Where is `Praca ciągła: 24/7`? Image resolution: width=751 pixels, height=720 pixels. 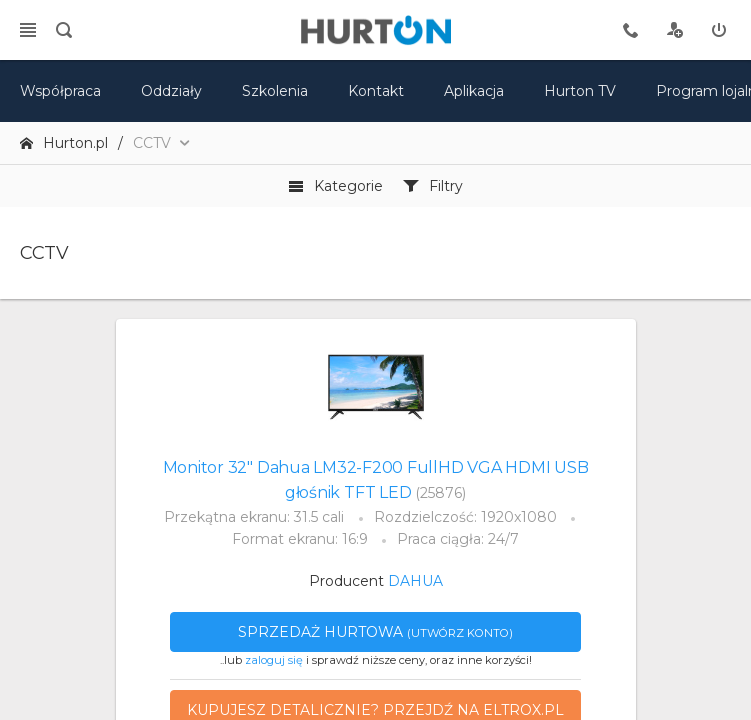
Praca ciągła: 24/7 is located at coordinates (458, 539).